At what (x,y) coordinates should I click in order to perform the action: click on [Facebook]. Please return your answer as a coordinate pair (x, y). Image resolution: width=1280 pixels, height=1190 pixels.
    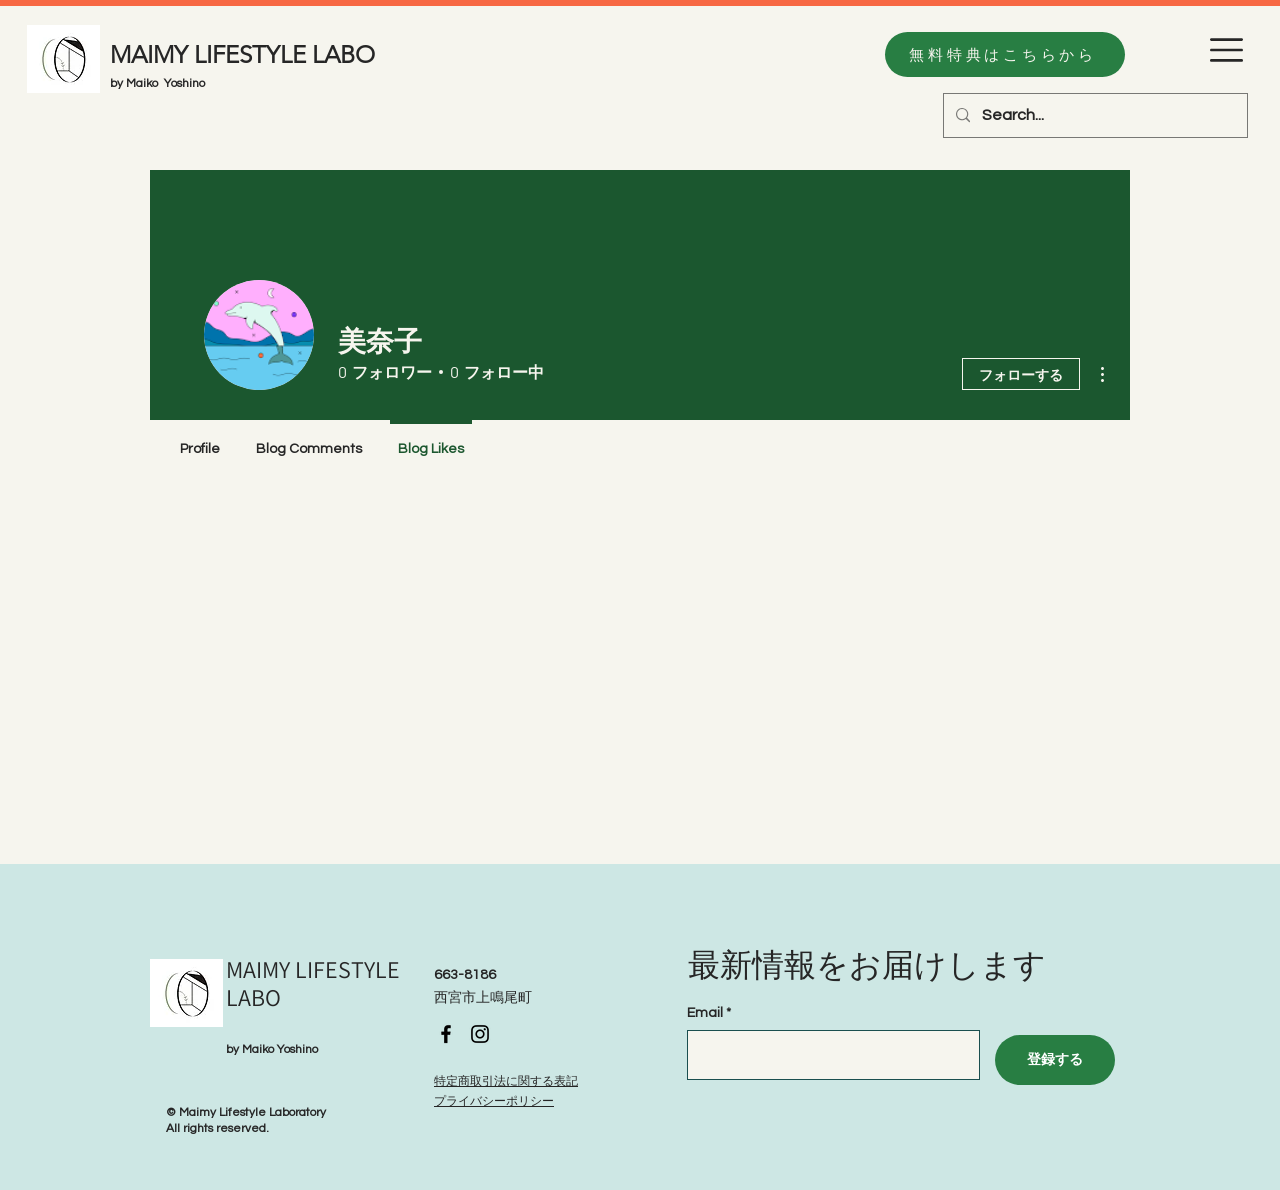
    Looking at the image, I should click on (446, 1034).